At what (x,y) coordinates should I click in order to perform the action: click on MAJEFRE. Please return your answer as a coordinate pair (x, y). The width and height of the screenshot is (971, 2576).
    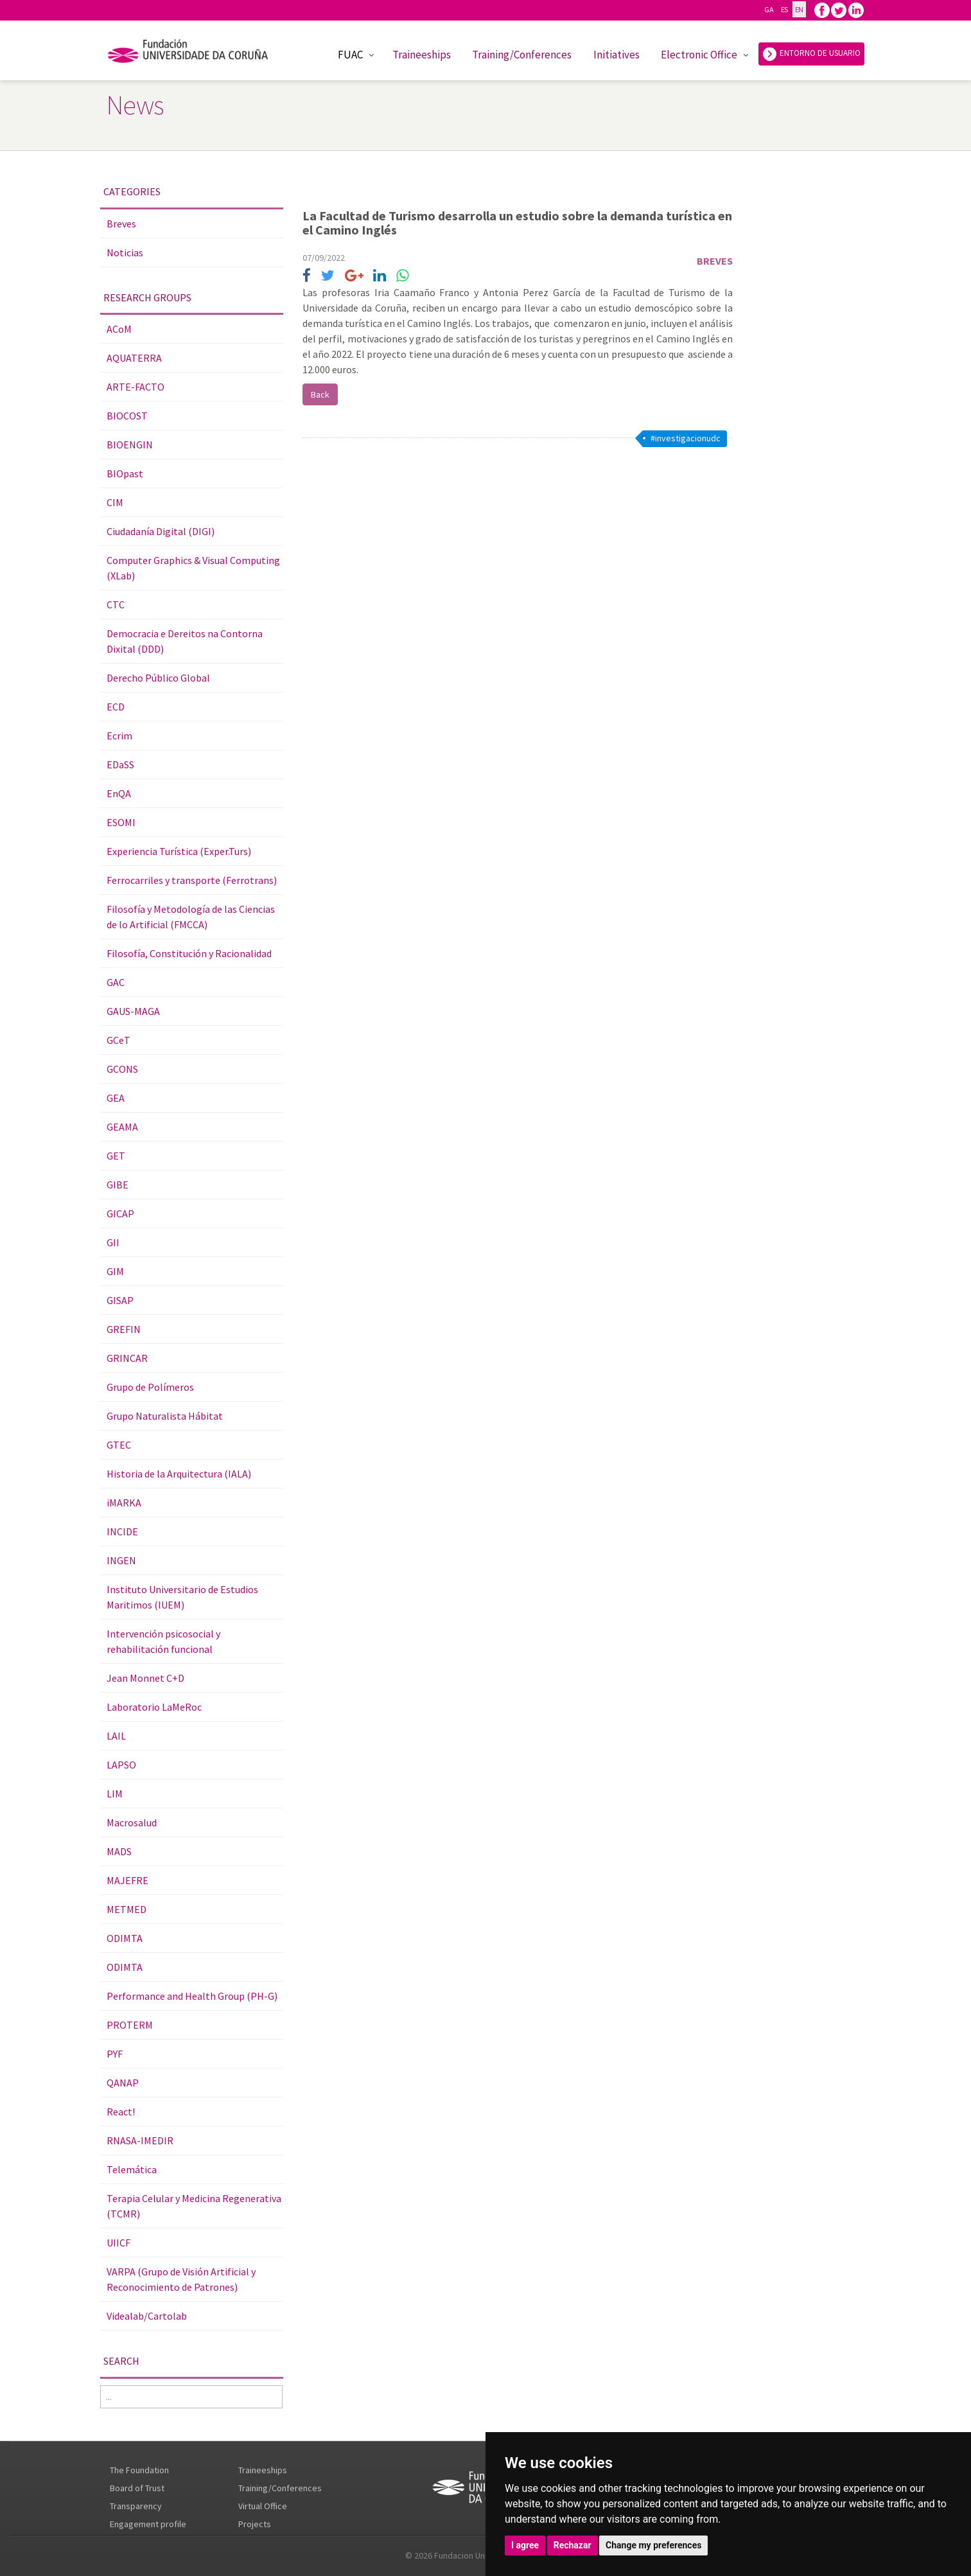
    Looking at the image, I should click on (127, 1880).